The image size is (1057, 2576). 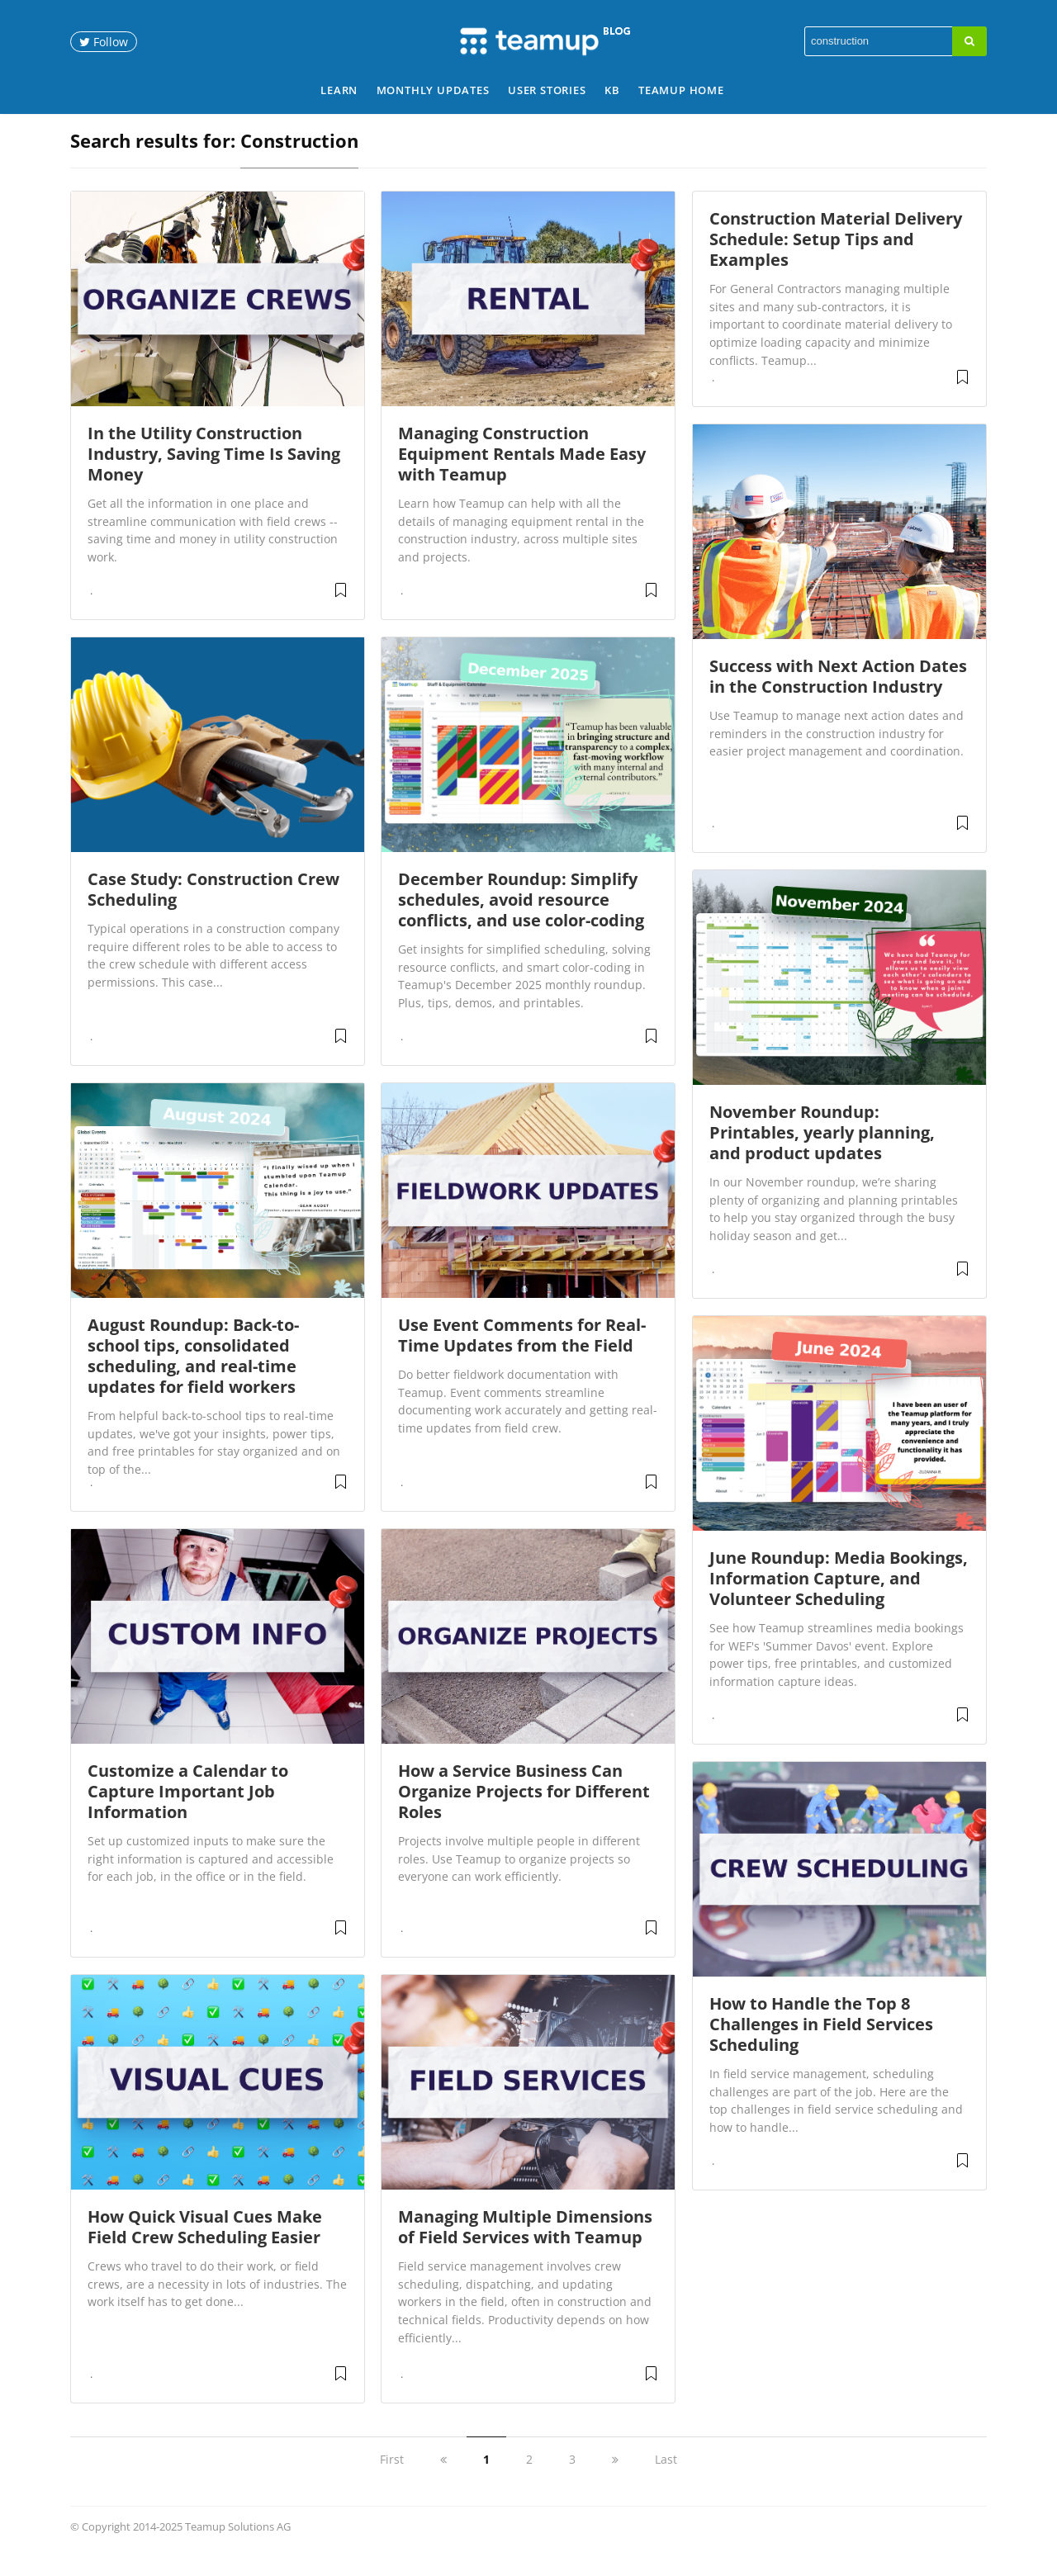 What do you see at coordinates (522, 472) in the screenshot?
I see `Managing Construction Equipment Rentals Made Easy with Teamup` at bounding box center [522, 472].